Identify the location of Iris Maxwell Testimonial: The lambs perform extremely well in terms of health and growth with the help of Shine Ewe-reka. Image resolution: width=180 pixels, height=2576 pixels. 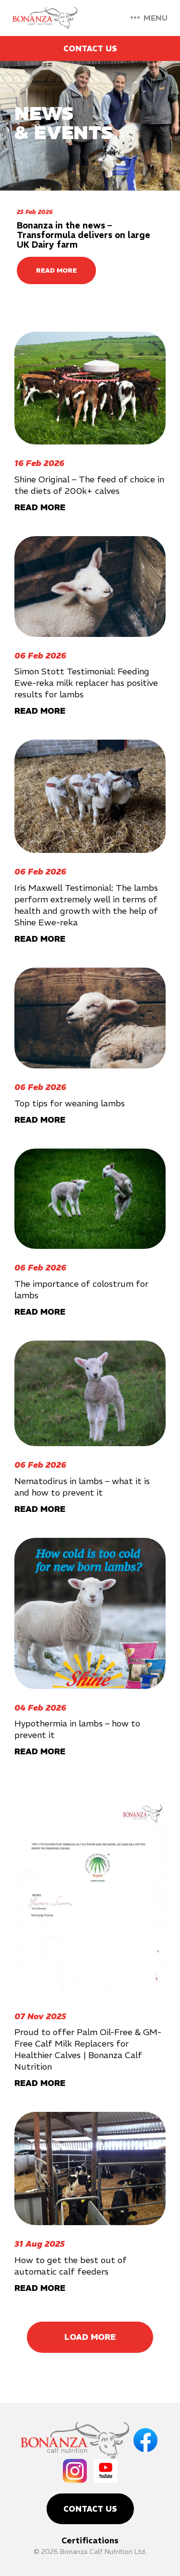
(86, 905).